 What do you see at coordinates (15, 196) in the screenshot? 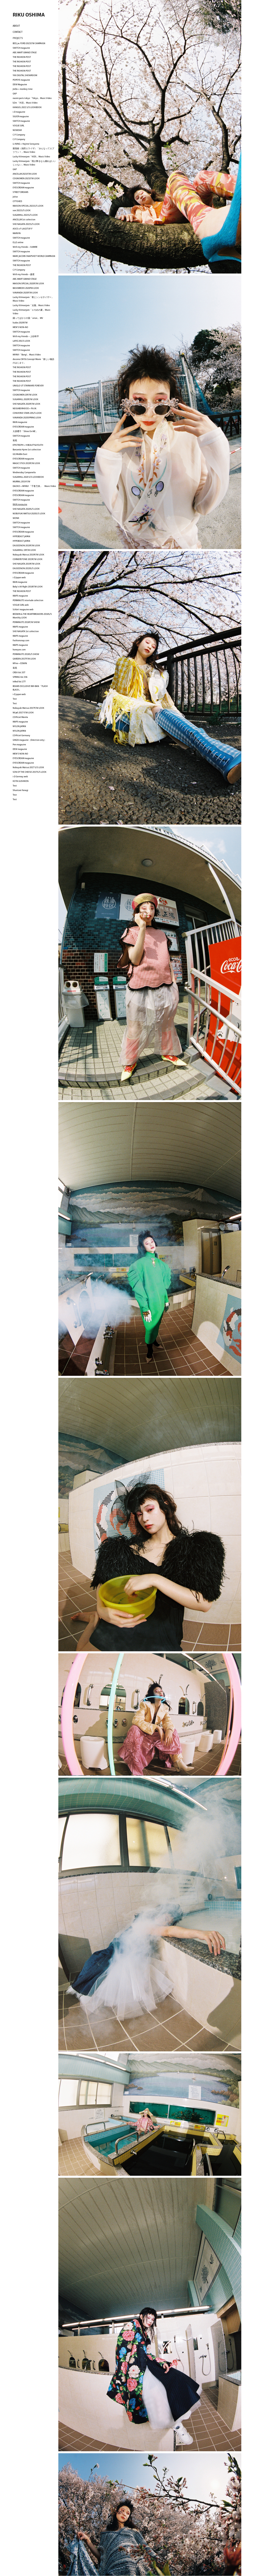
I see `Julius` at bounding box center [15, 196].